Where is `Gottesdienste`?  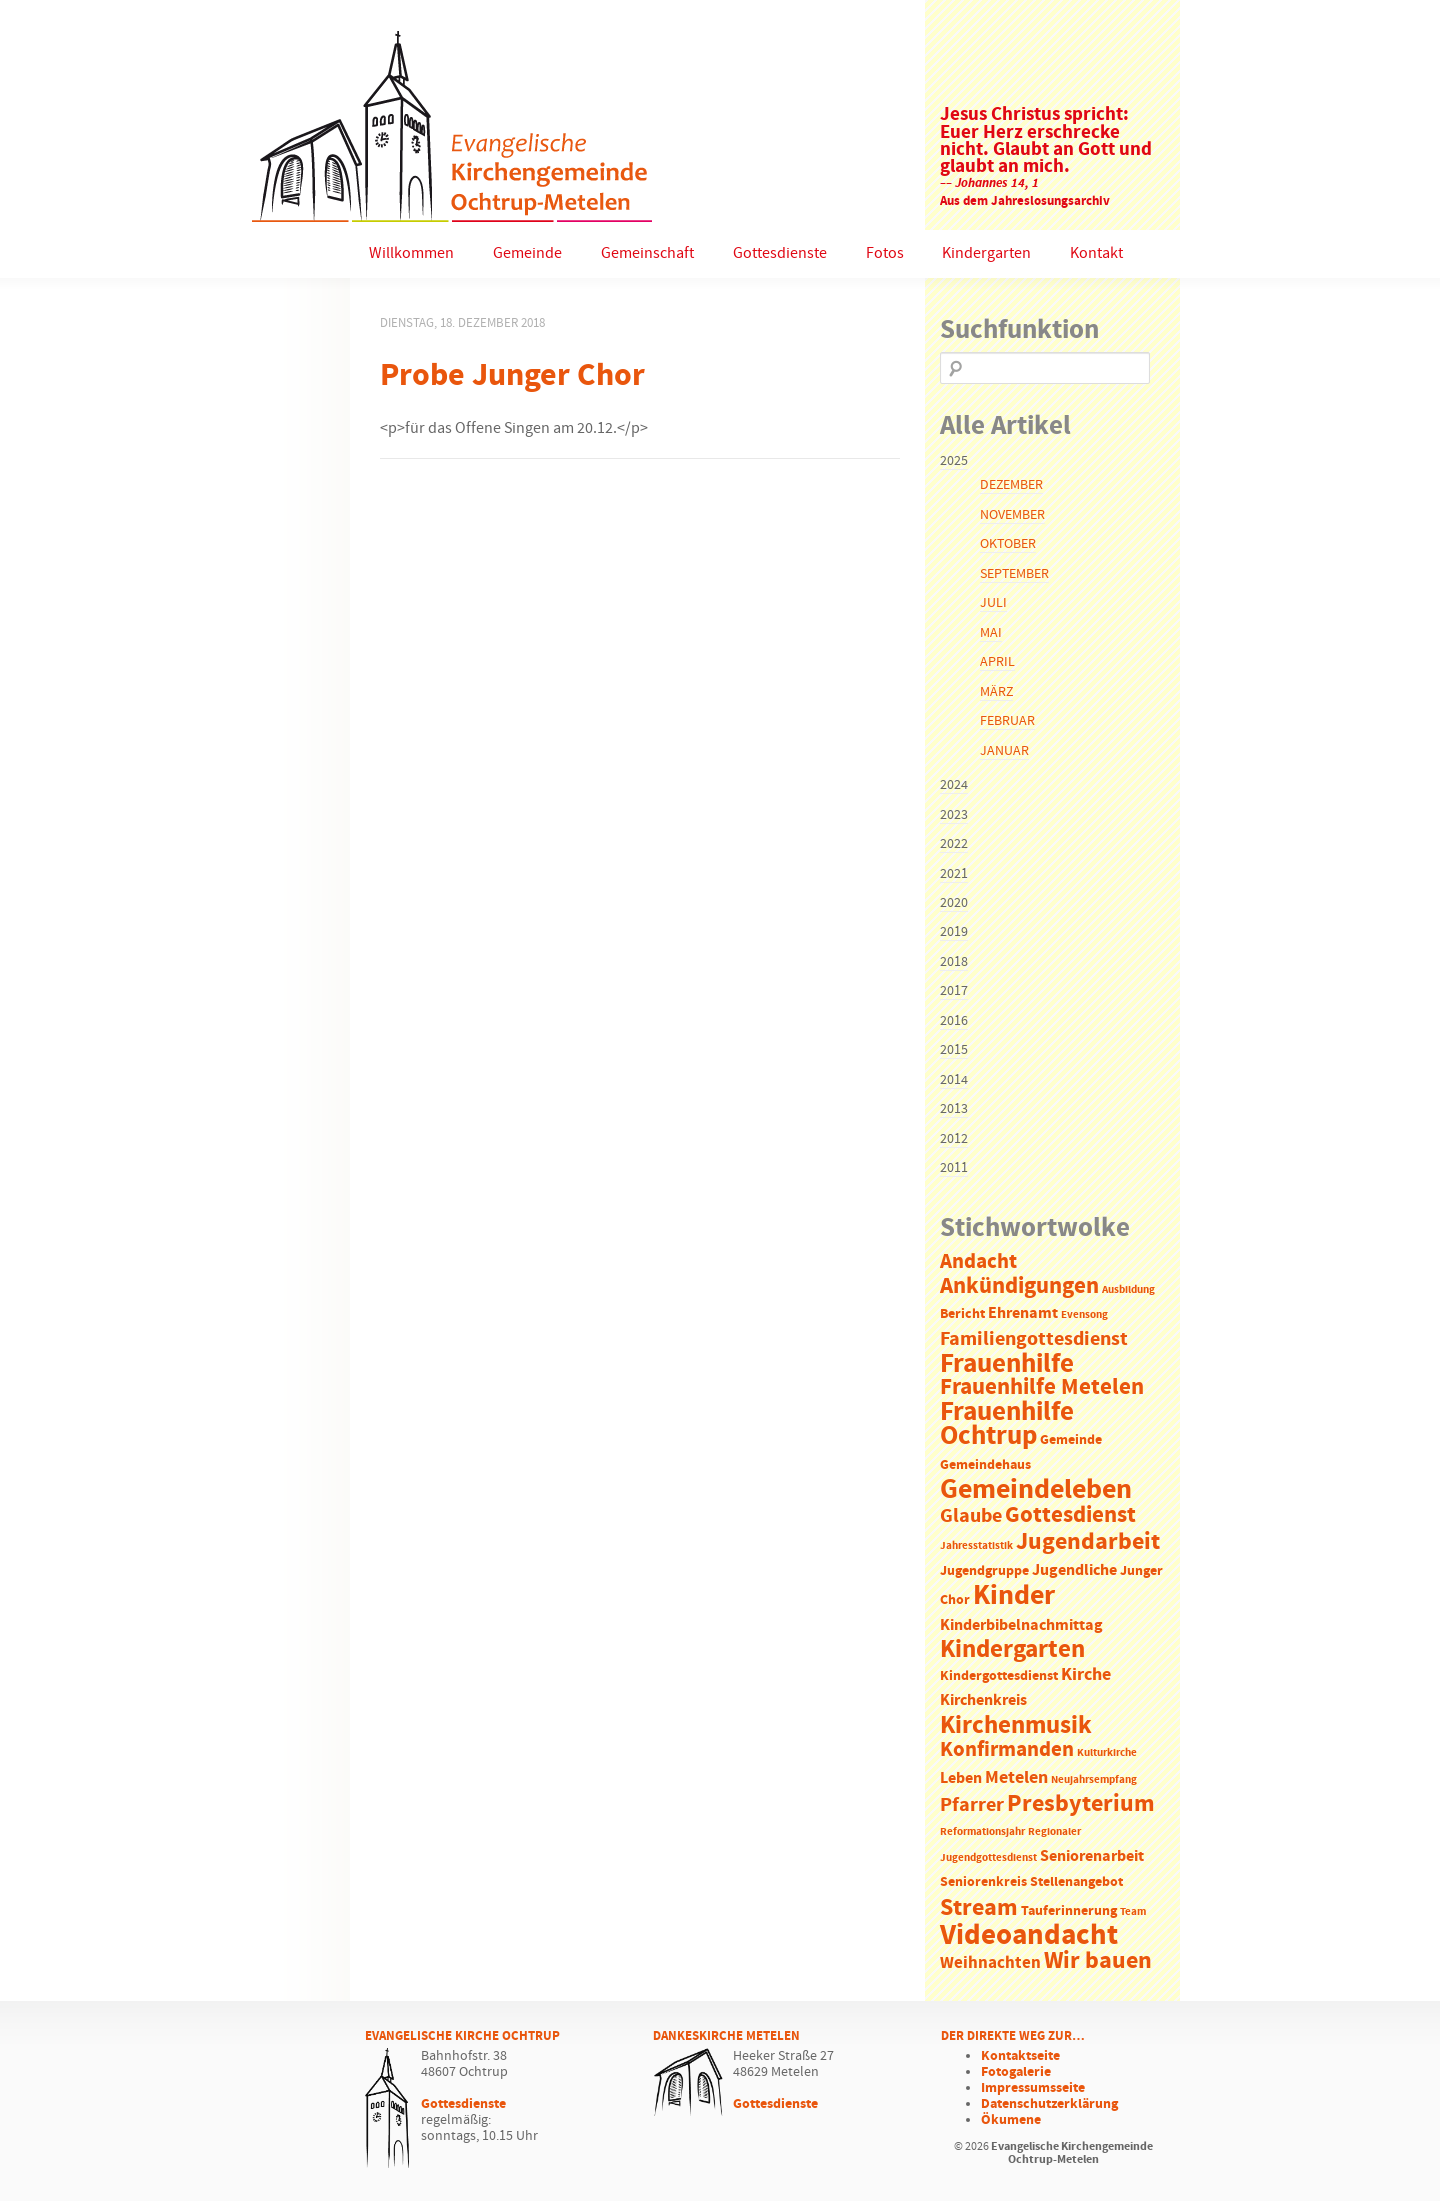
Gottesdienste is located at coordinates (780, 253).